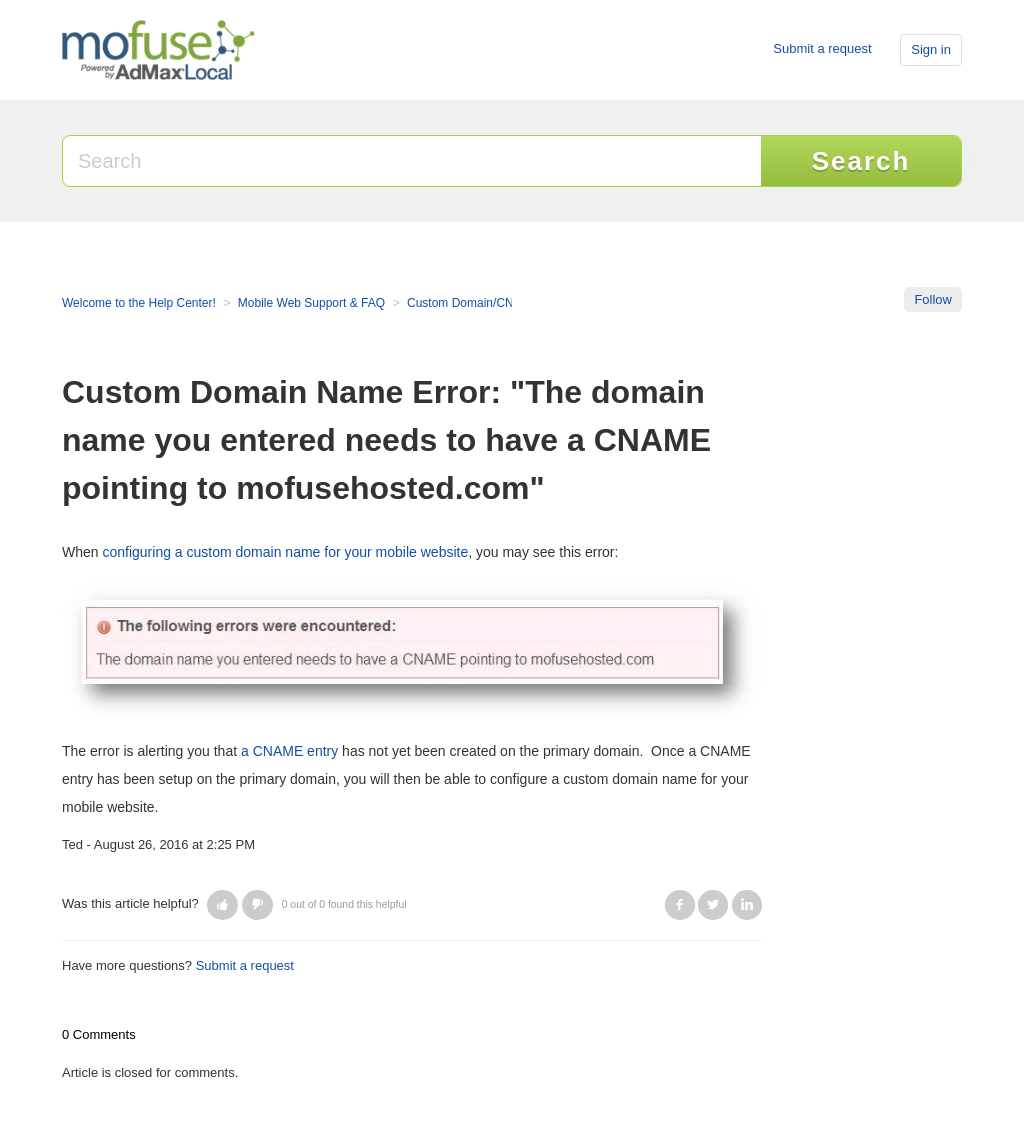 The width and height of the screenshot is (1024, 1132). I want to click on [Search], so click(413, 161).